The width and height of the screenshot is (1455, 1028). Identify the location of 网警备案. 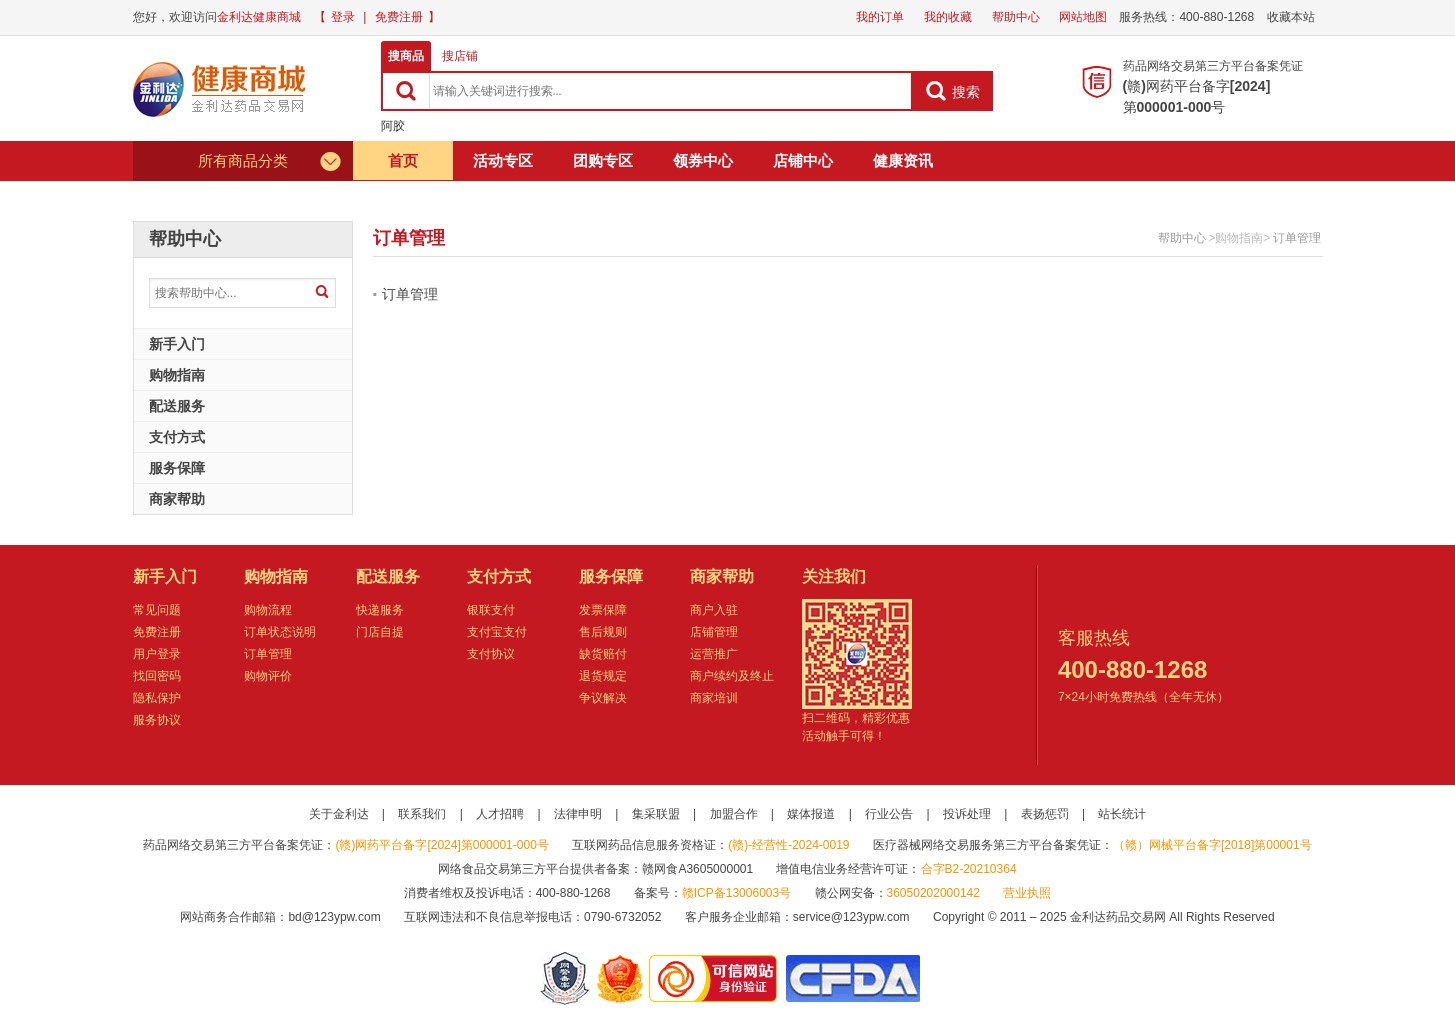
(565, 978).